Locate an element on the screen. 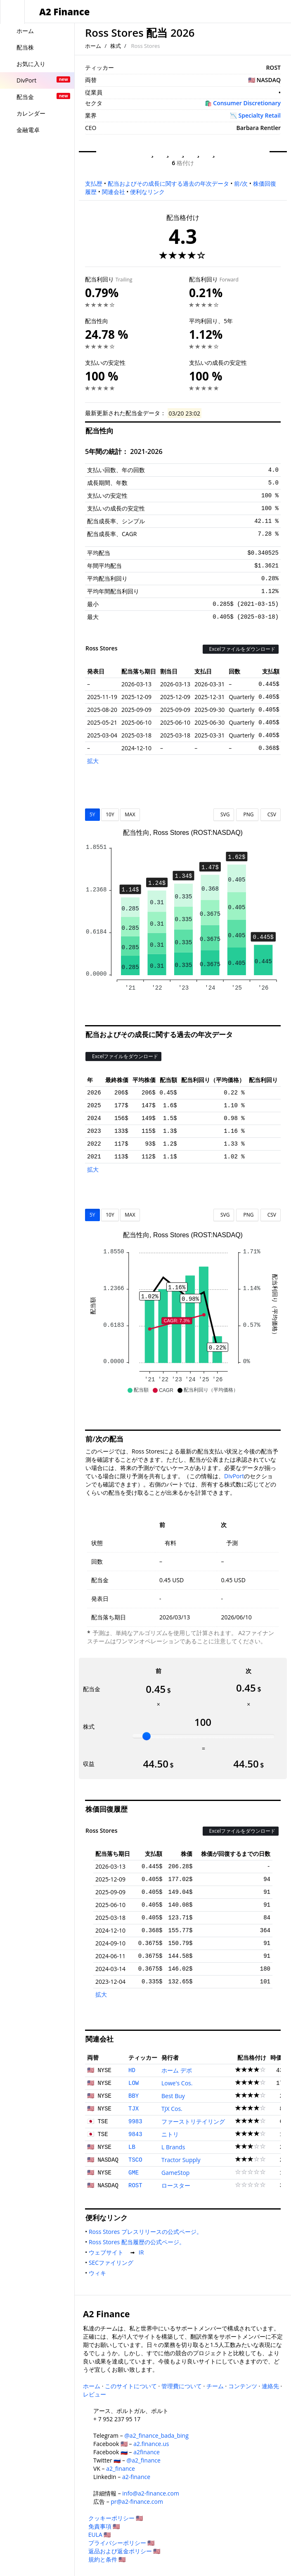  便利なリンク is located at coordinates (147, 192).